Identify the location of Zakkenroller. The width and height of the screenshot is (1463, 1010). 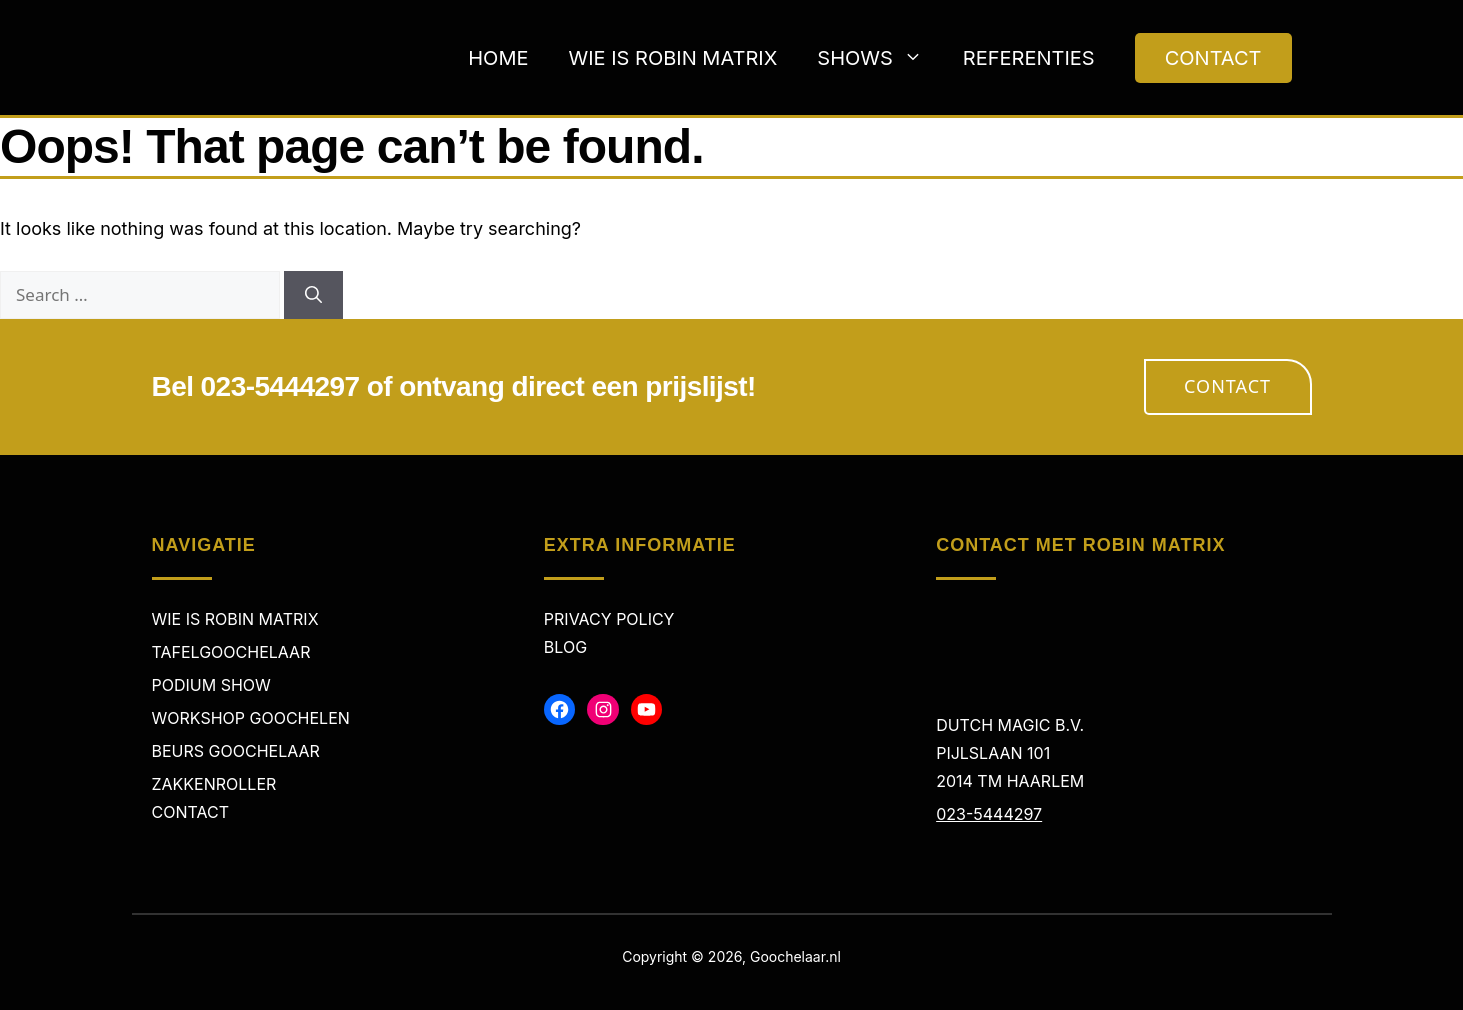
(214, 784).